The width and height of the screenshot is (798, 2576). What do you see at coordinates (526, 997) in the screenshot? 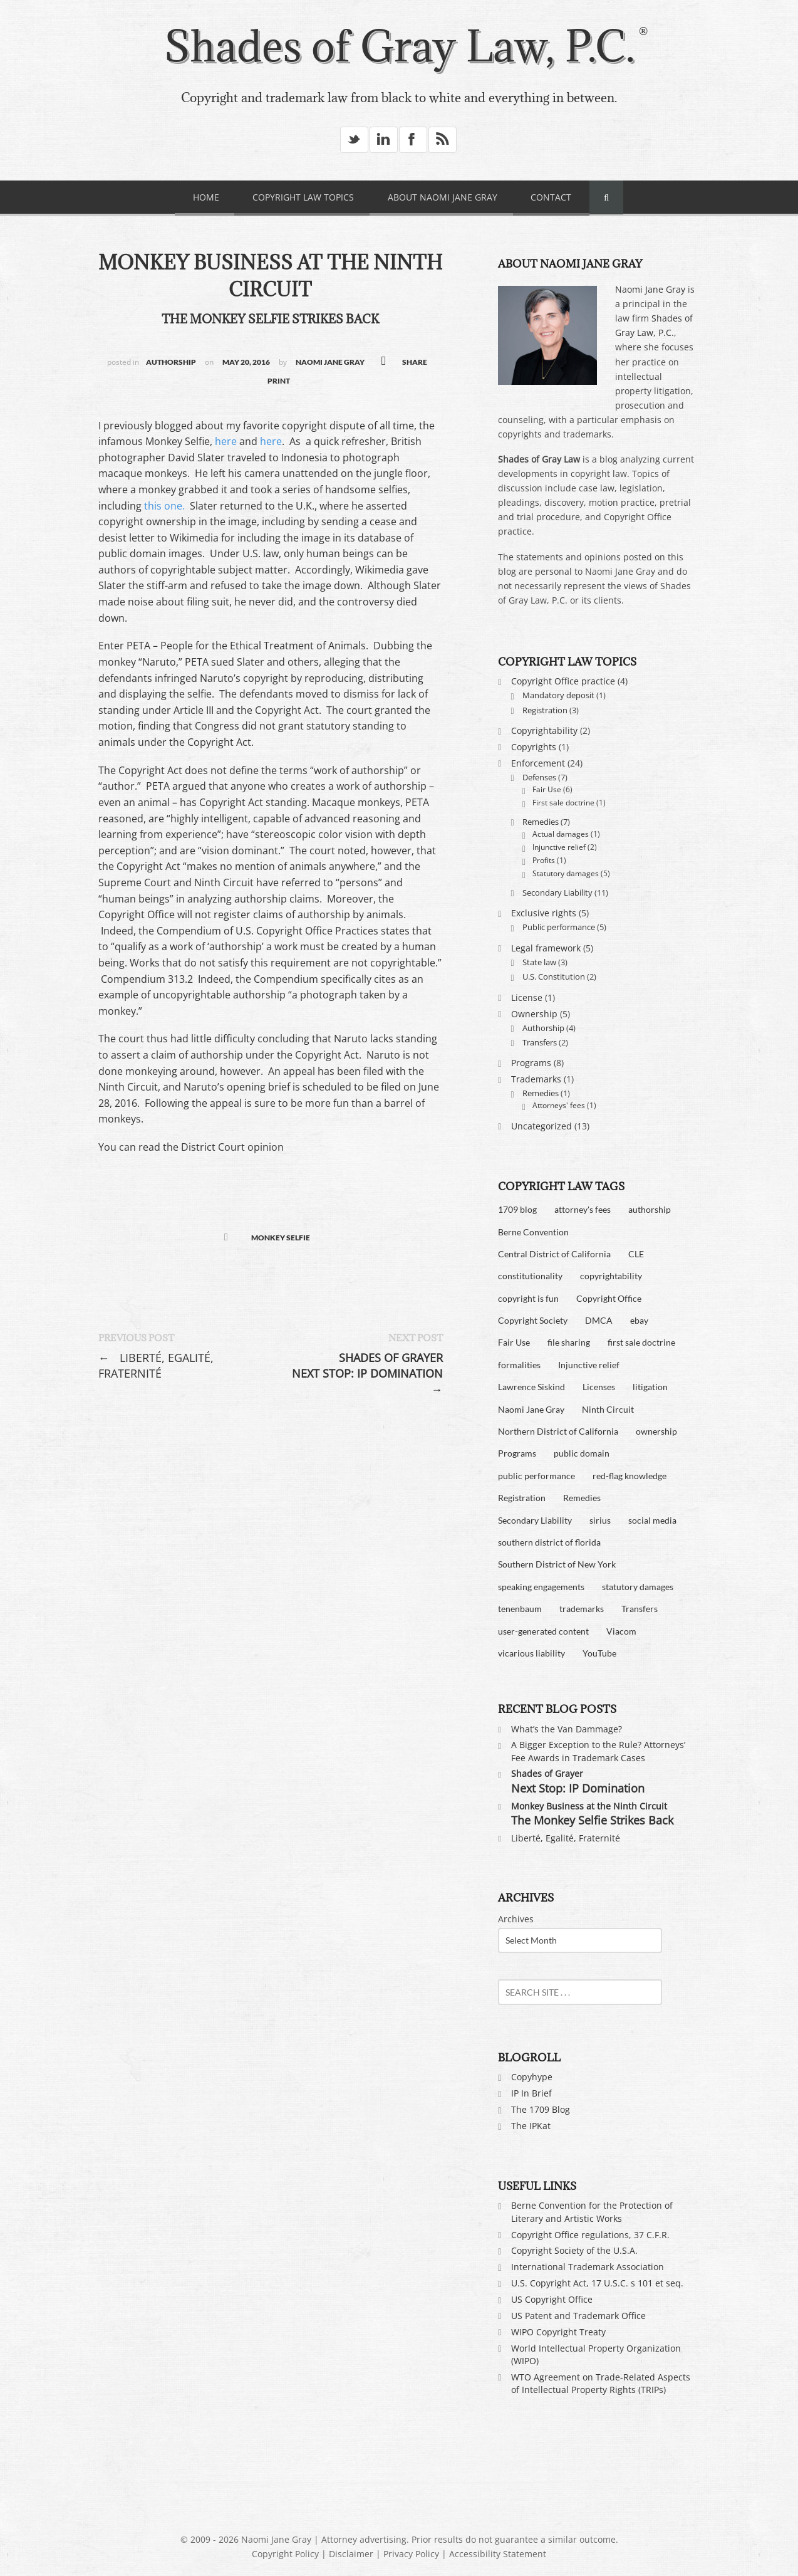
I see `License` at bounding box center [526, 997].